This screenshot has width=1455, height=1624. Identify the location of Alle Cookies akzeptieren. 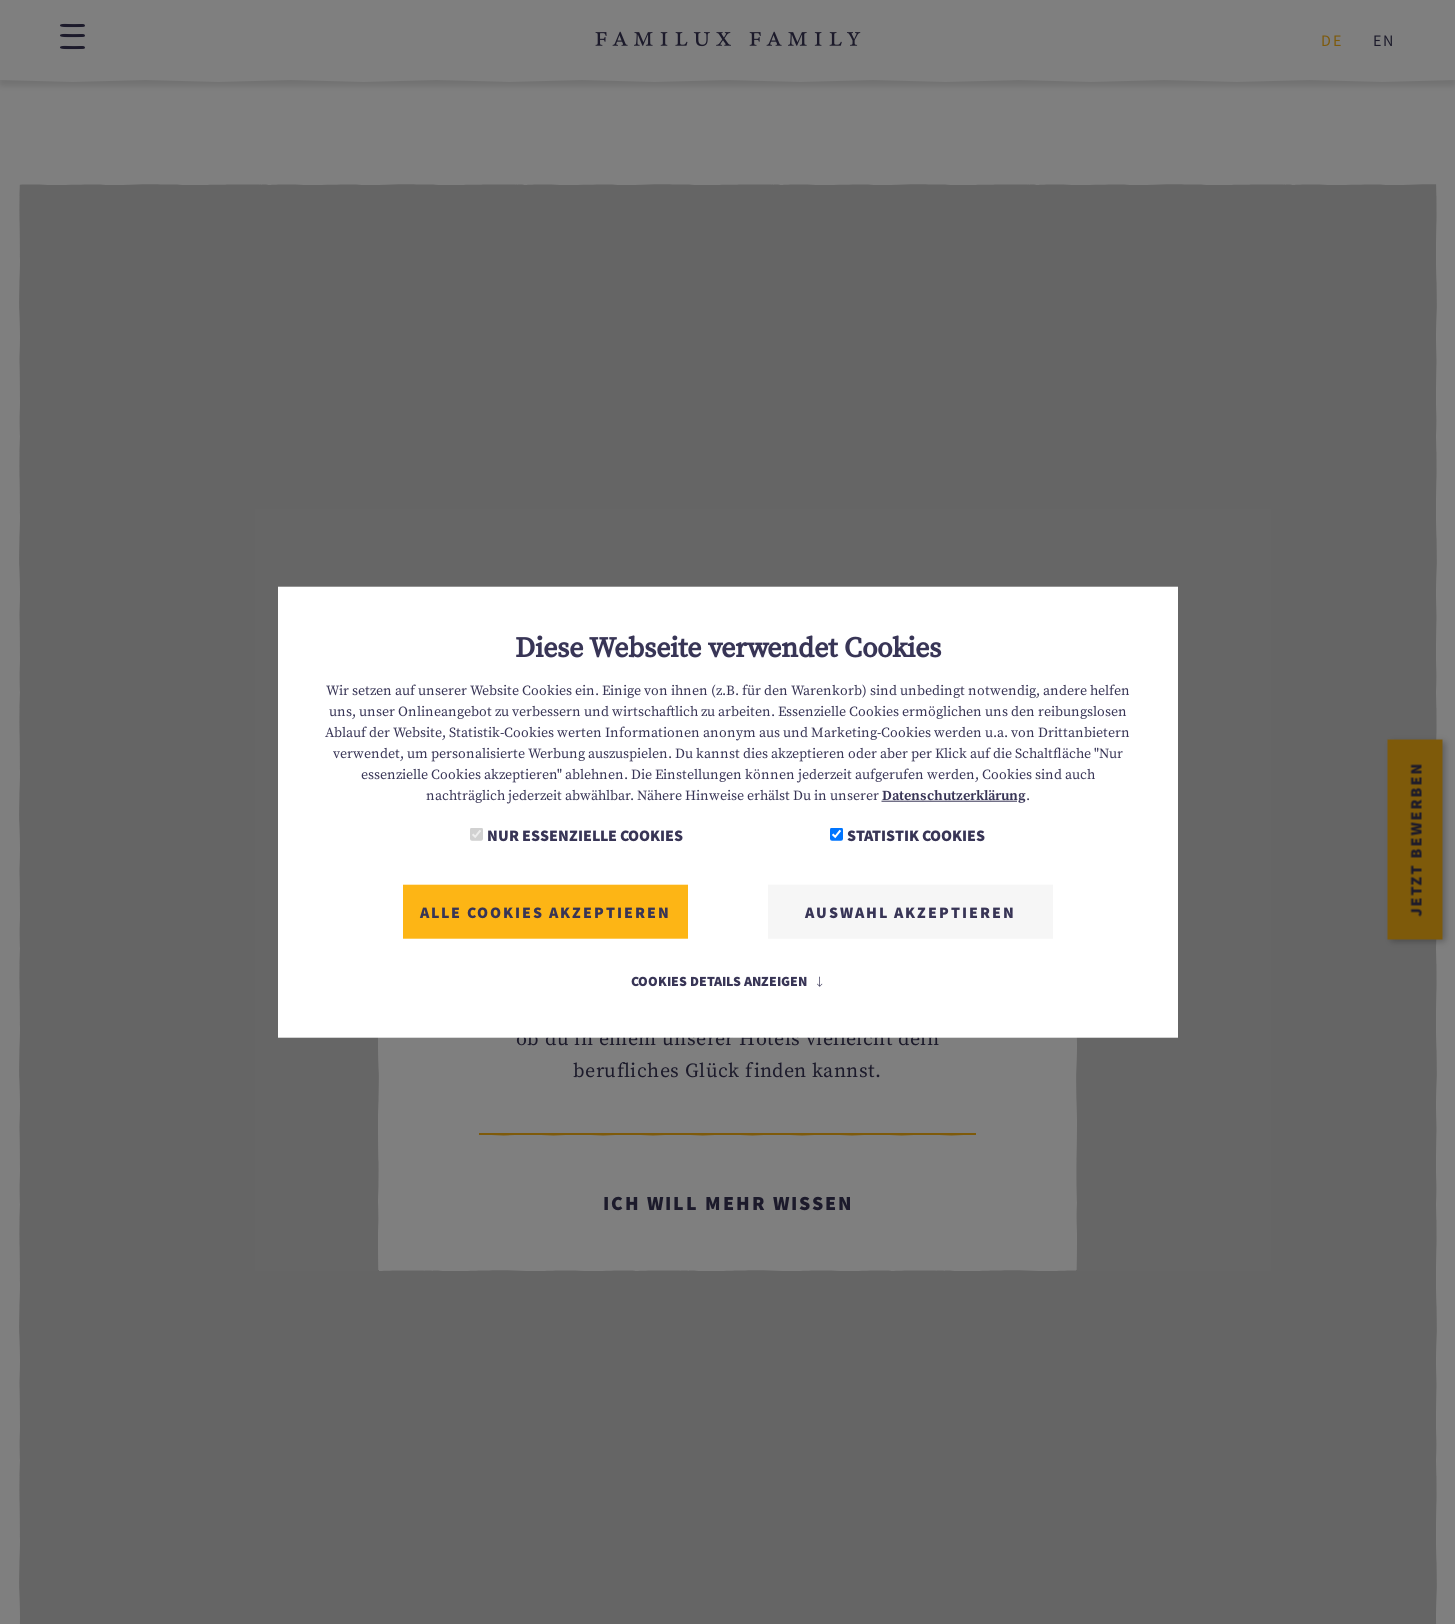
(545, 911).